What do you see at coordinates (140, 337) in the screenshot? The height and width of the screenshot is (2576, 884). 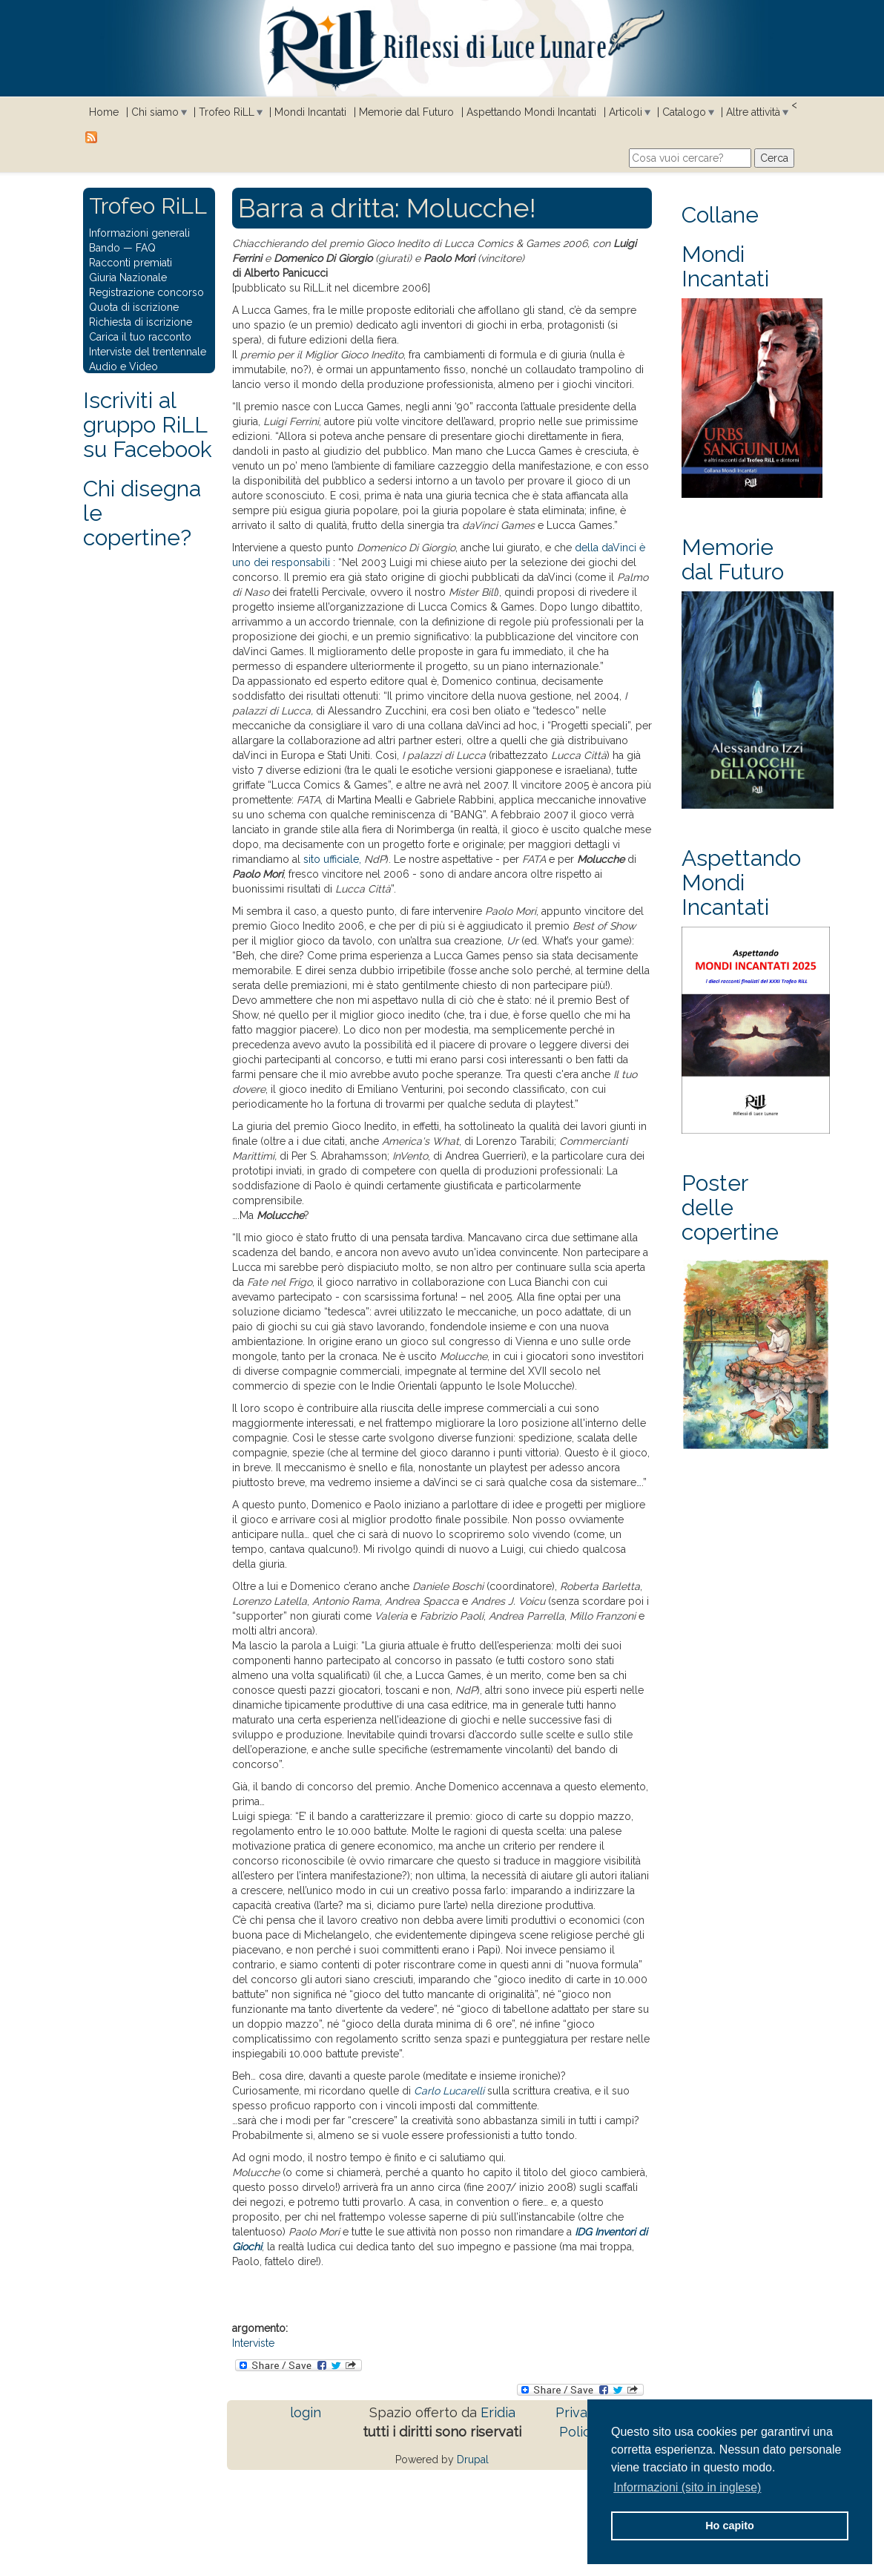 I see `Carica il tuo racconto` at bounding box center [140, 337].